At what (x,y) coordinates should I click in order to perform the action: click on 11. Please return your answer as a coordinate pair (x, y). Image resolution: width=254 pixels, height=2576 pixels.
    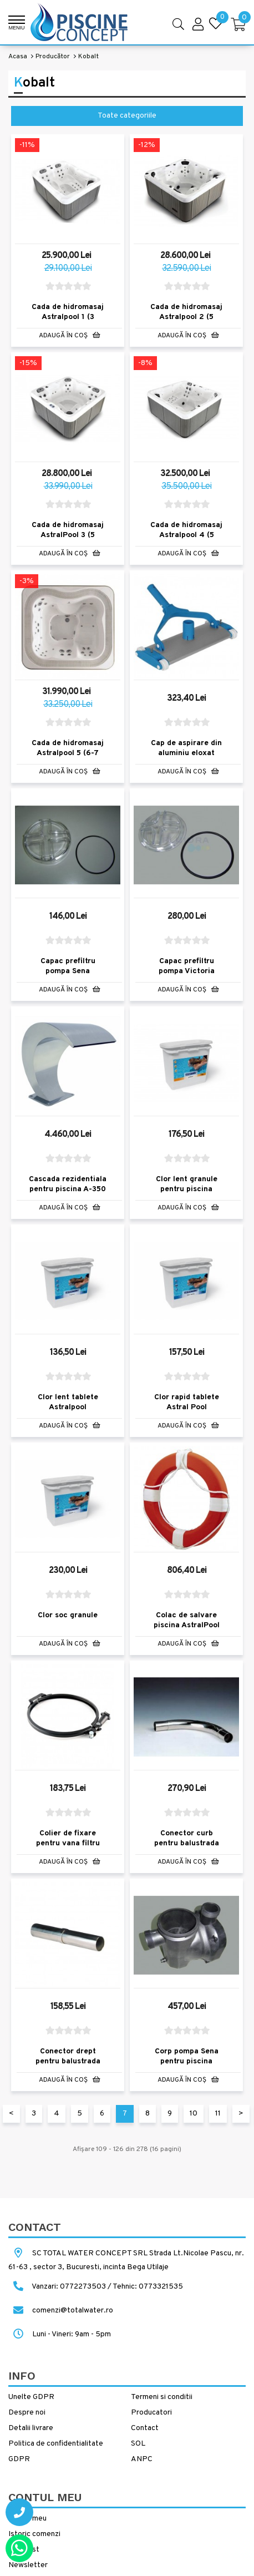
    Looking at the image, I should click on (218, 2113).